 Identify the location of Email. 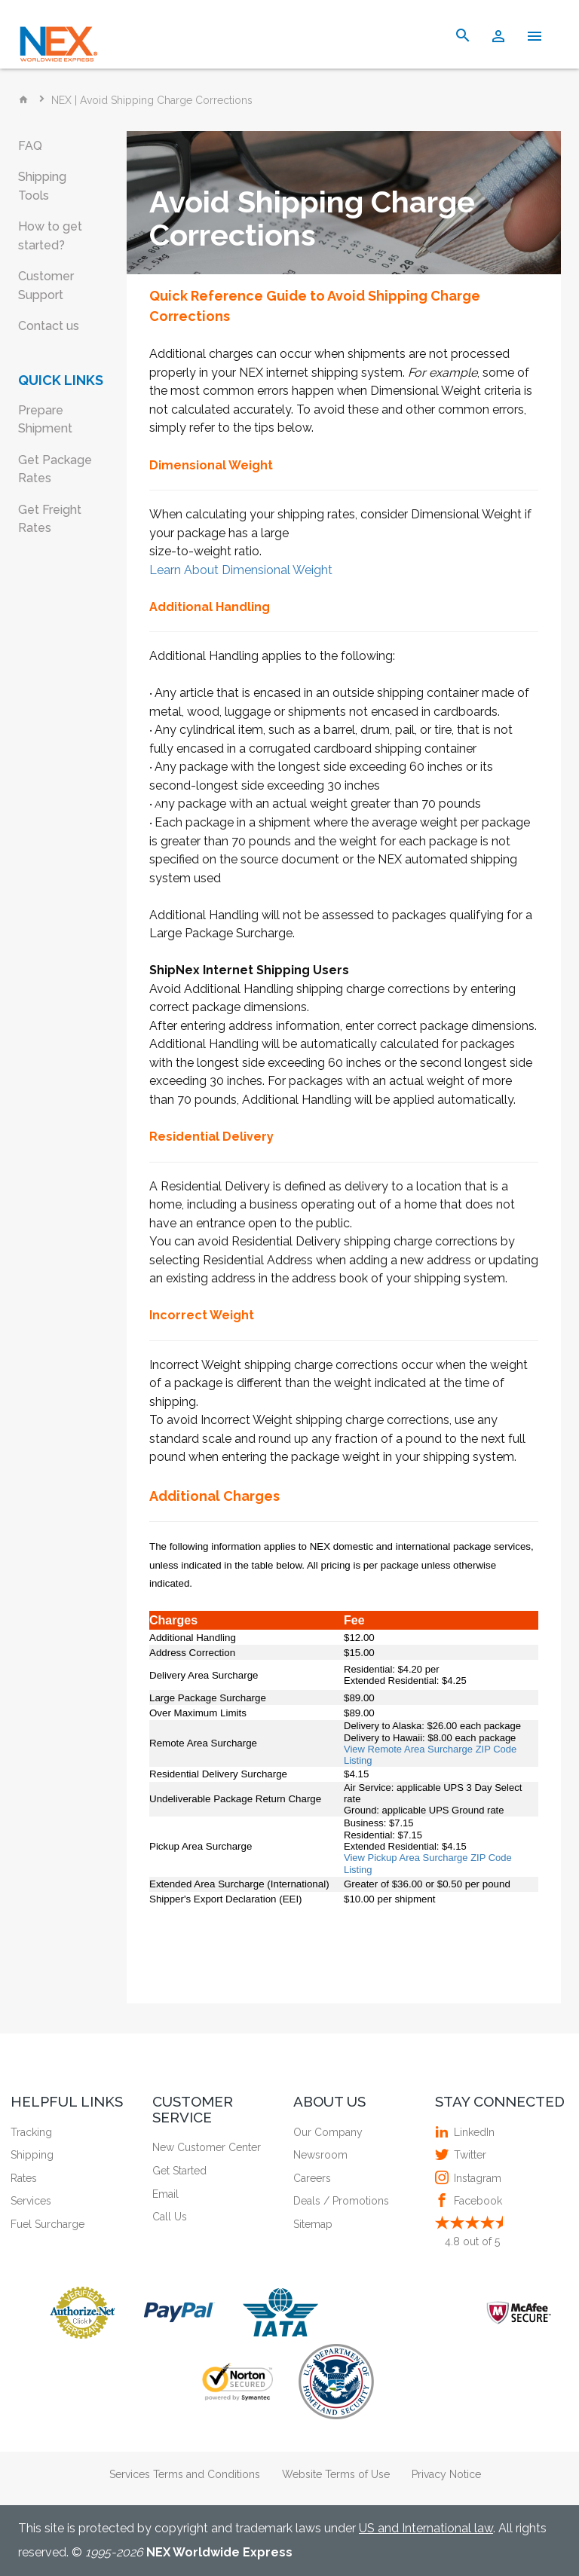
(165, 2194).